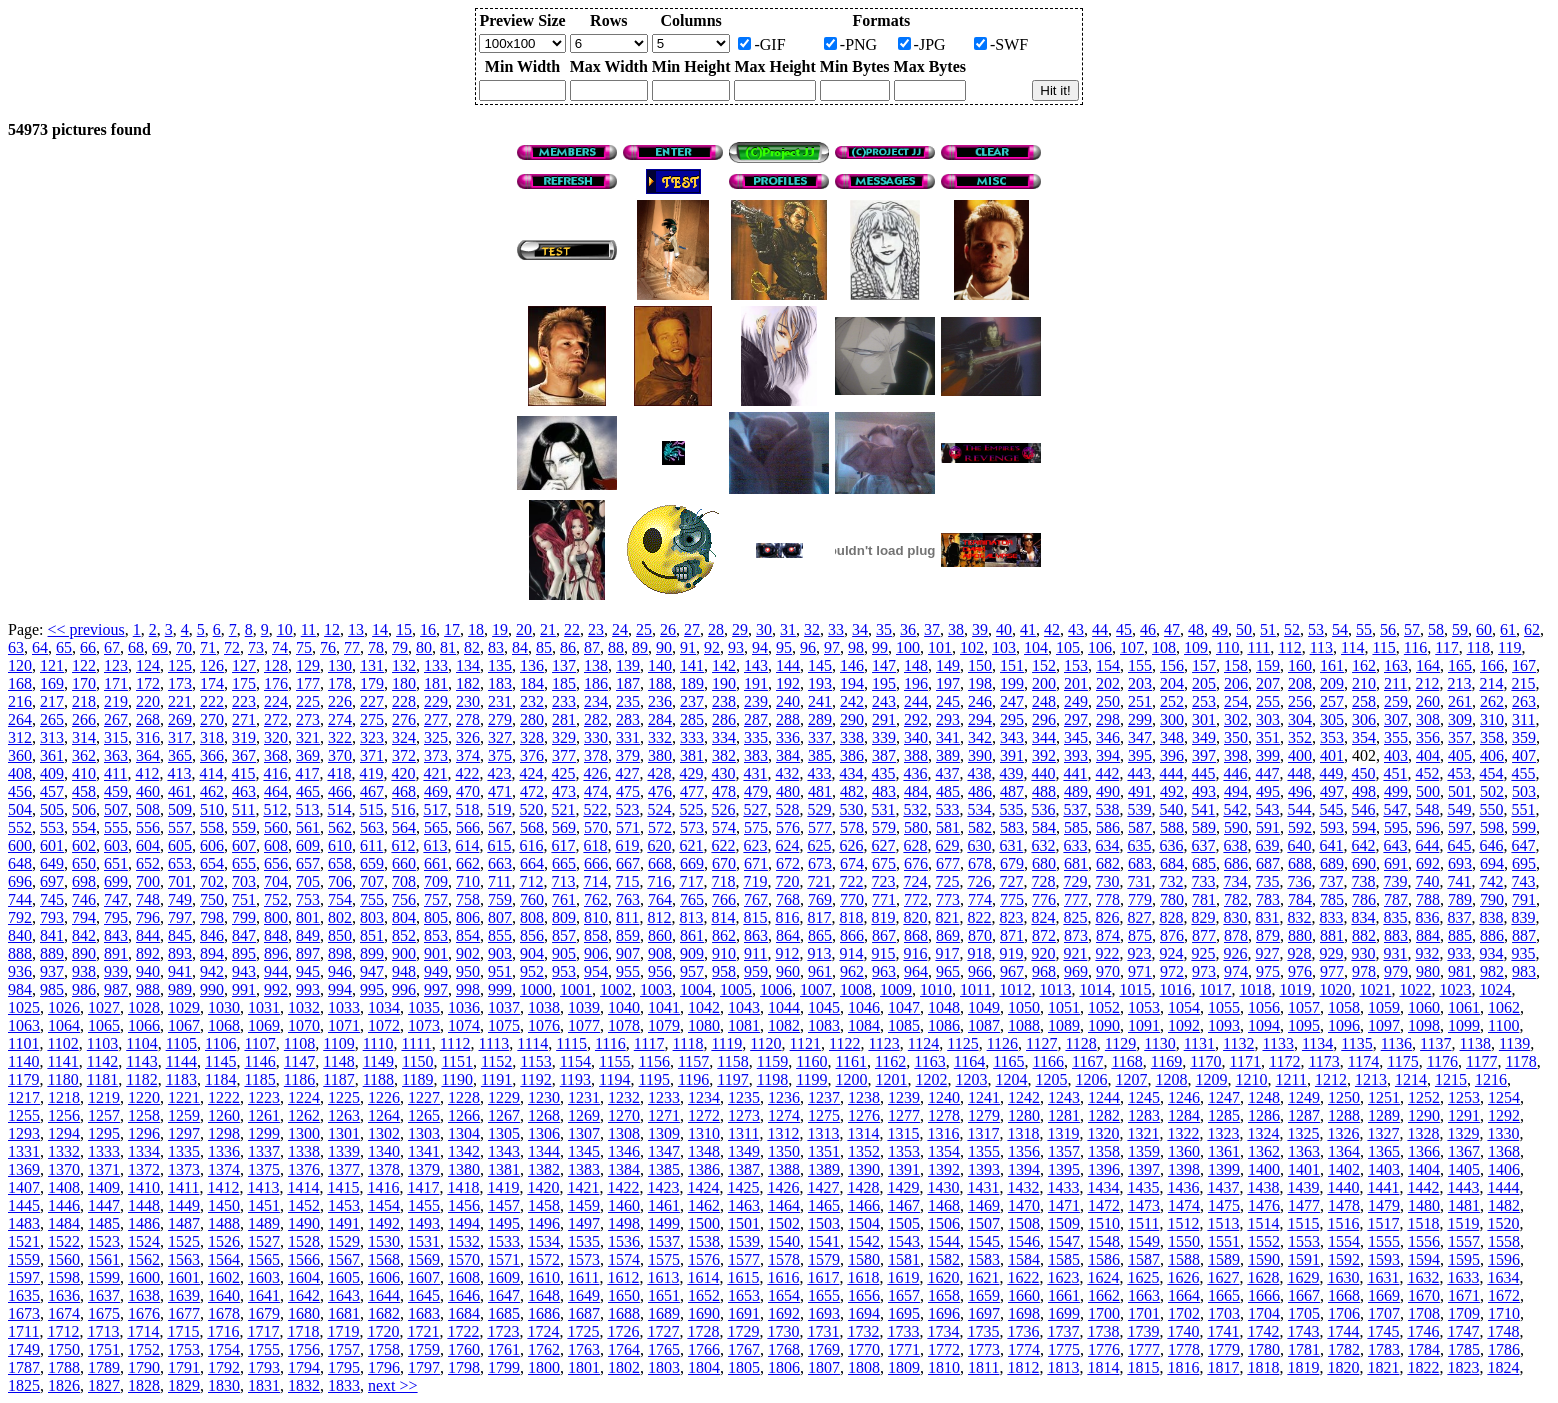 The width and height of the screenshot is (1558, 1403). What do you see at coordinates (1104, 1007) in the screenshot?
I see `1052` at bounding box center [1104, 1007].